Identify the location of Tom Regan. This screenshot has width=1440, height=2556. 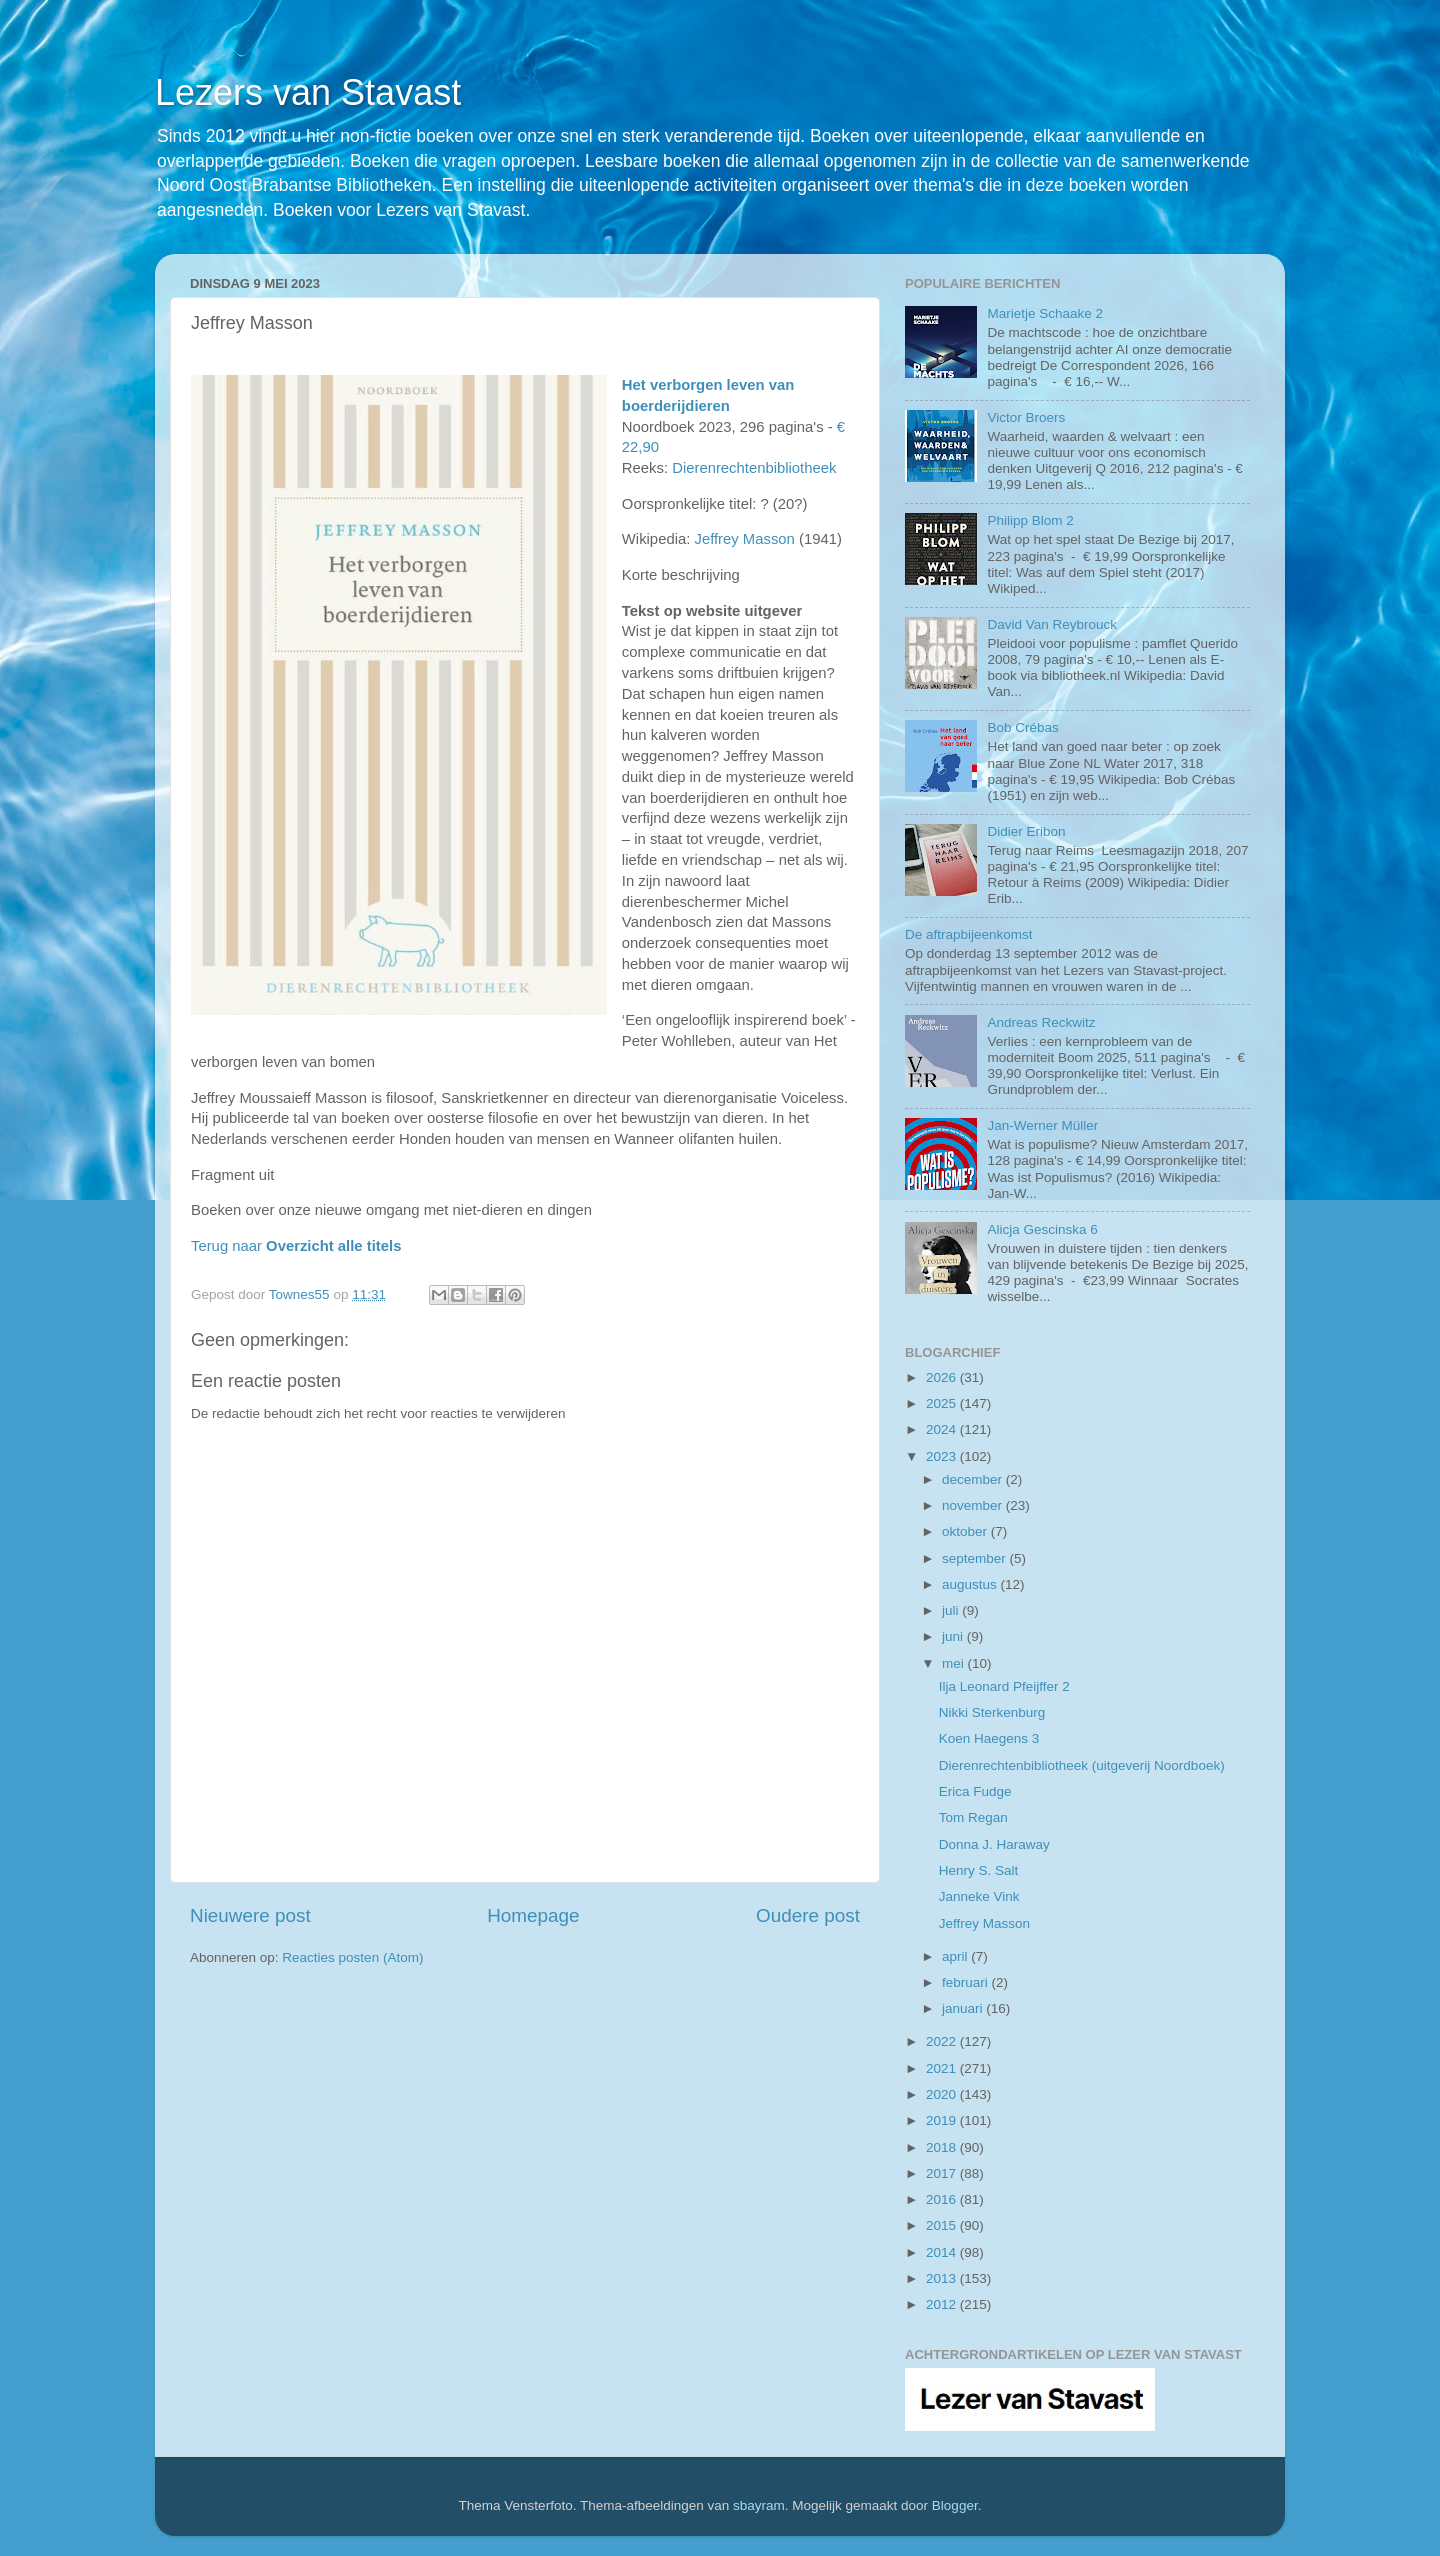
(973, 1817).